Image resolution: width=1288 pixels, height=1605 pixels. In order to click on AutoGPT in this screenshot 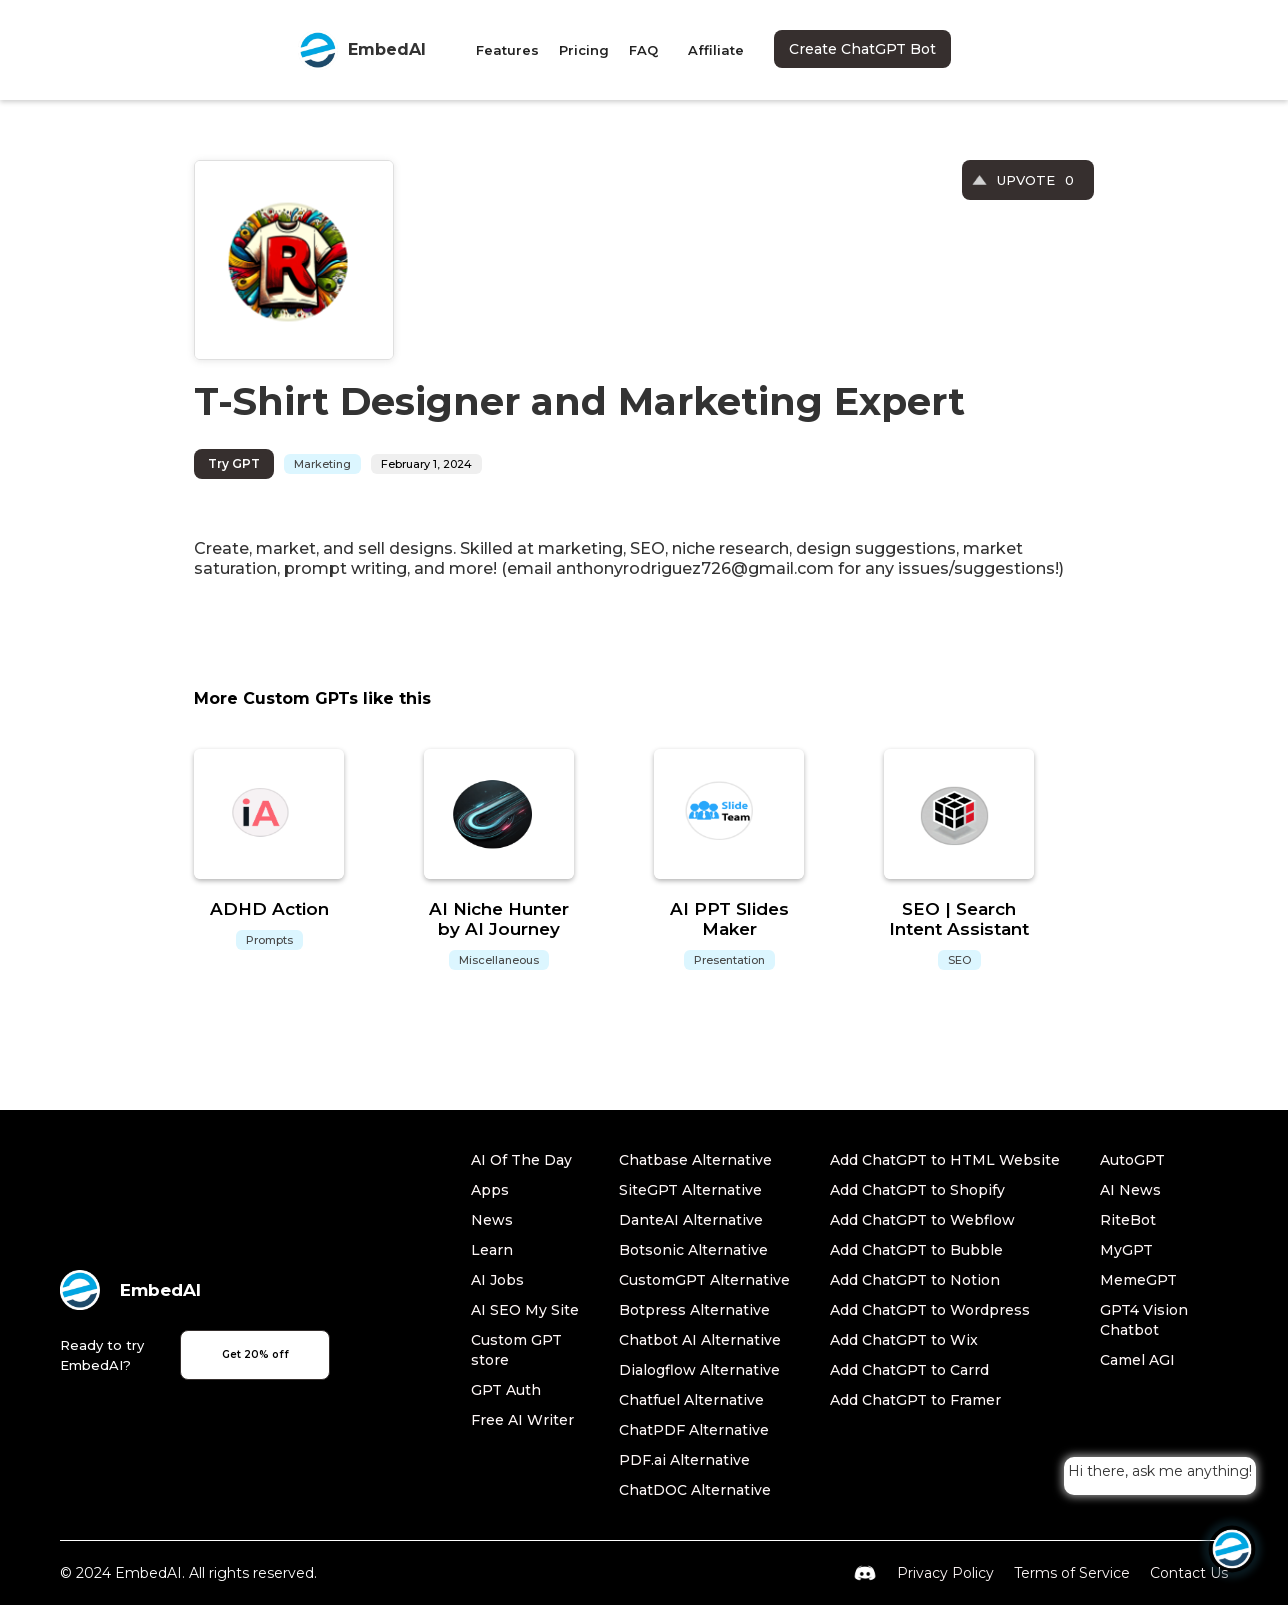, I will do `click(1132, 1160)`.